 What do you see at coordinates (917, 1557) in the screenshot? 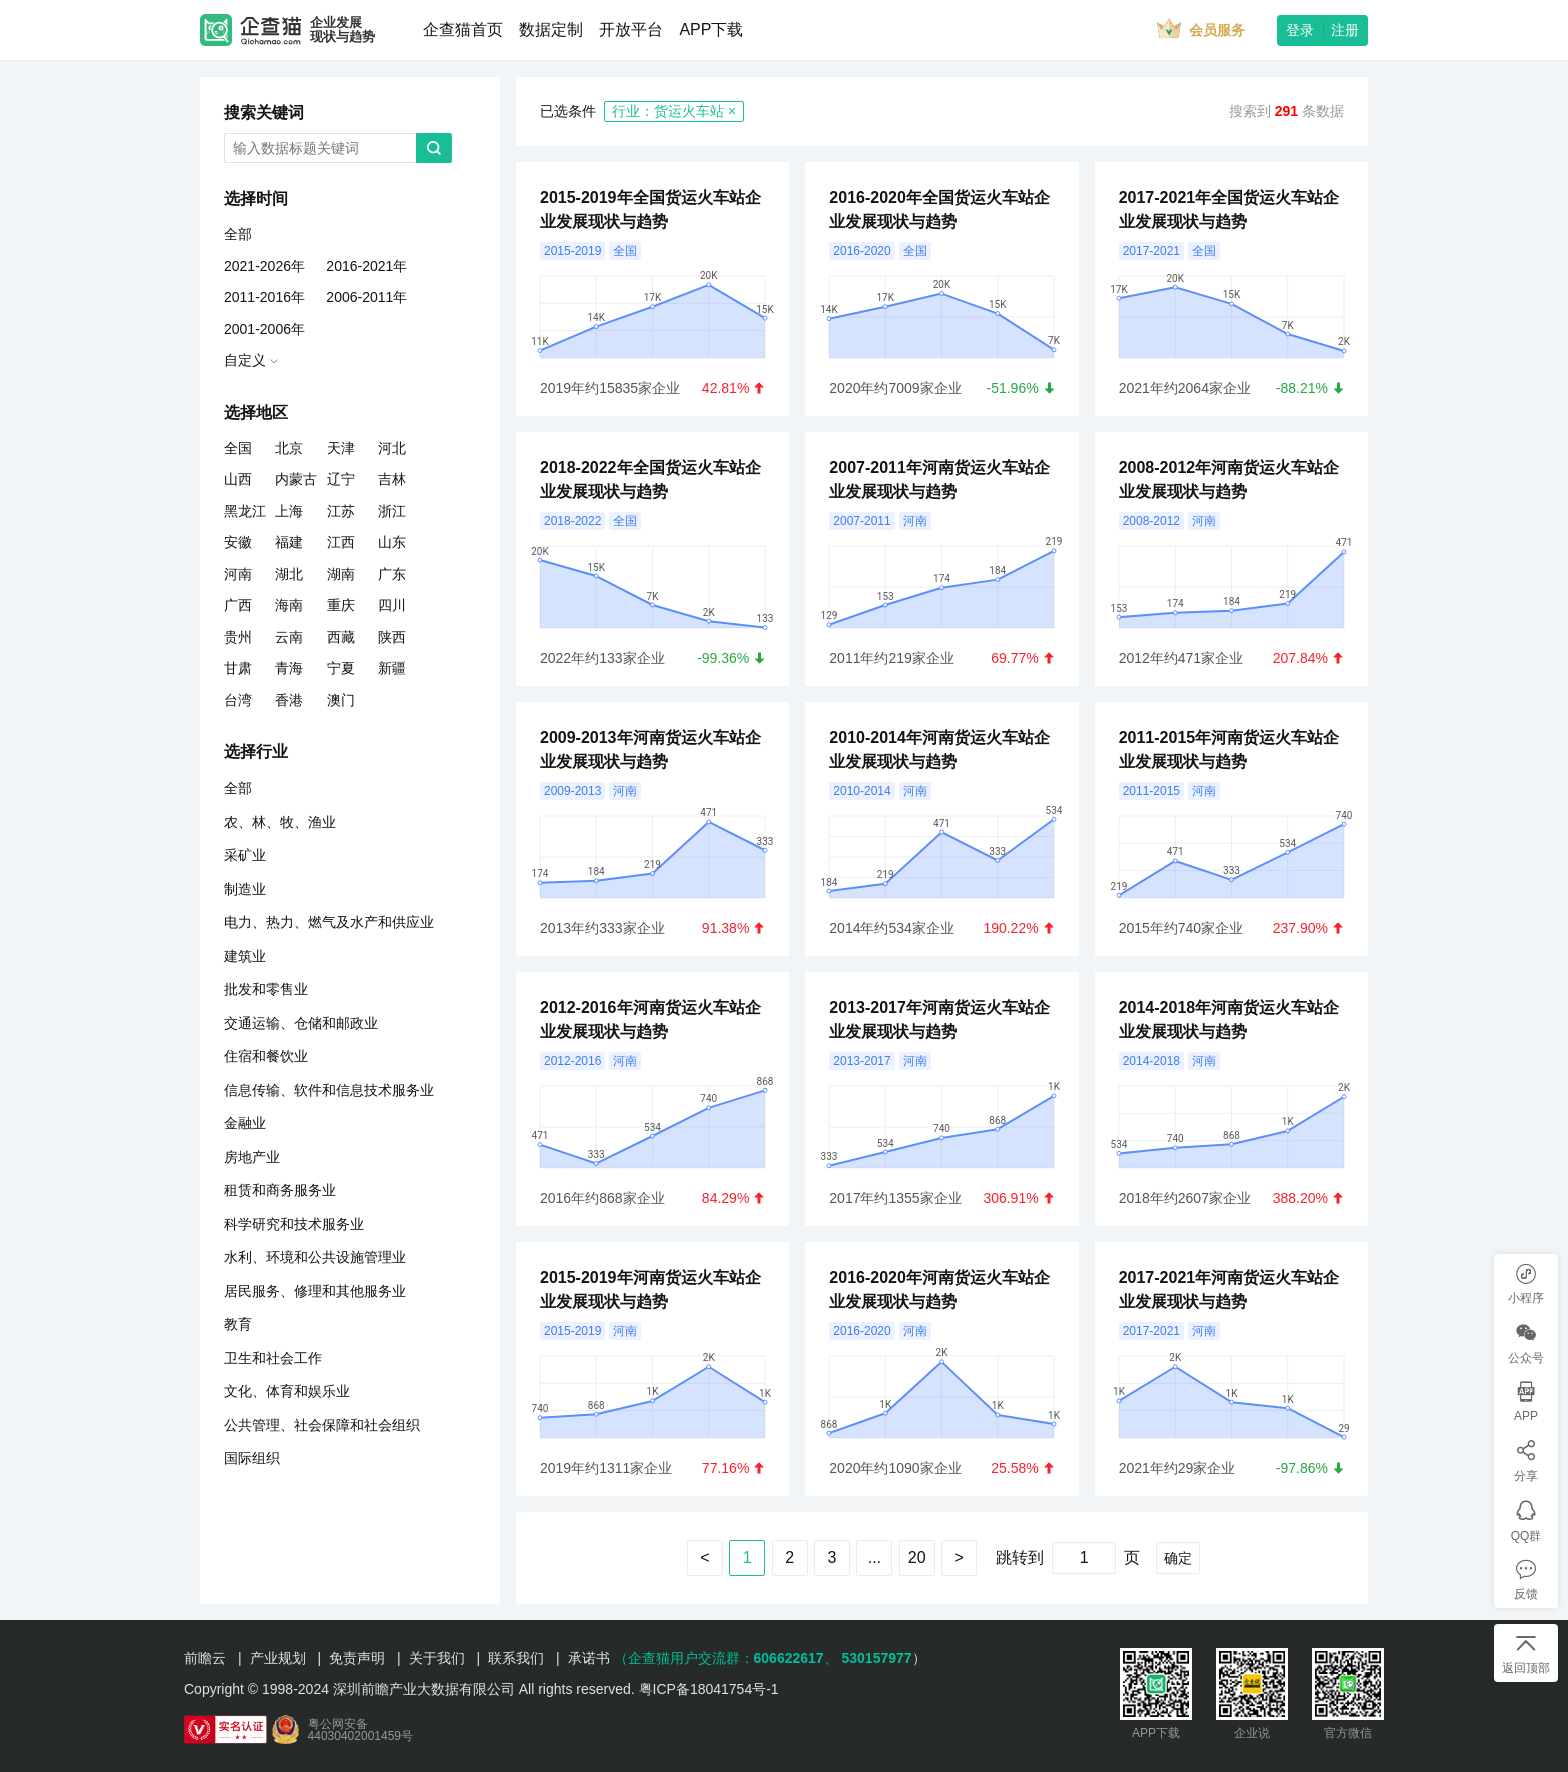
I see `20` at bounding box center [917, 1557].